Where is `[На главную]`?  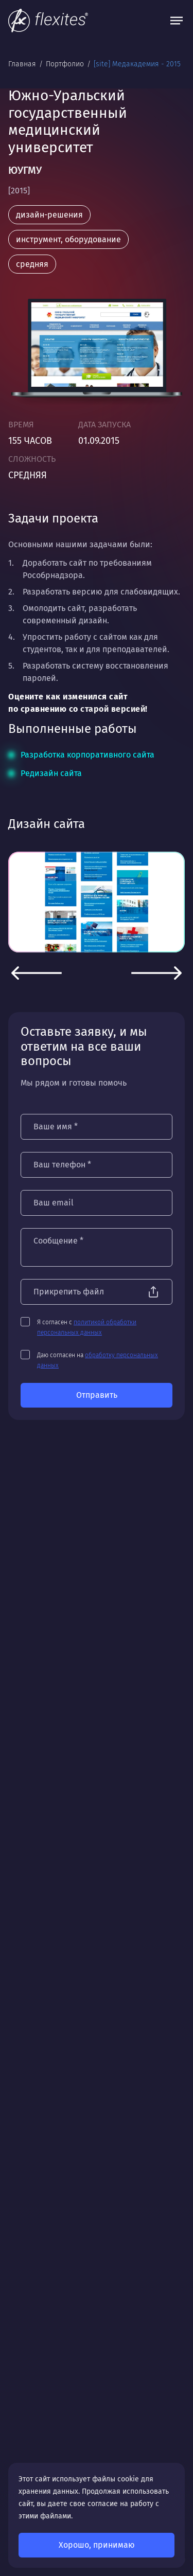
[На главную] is located at coordinates (48, 20).